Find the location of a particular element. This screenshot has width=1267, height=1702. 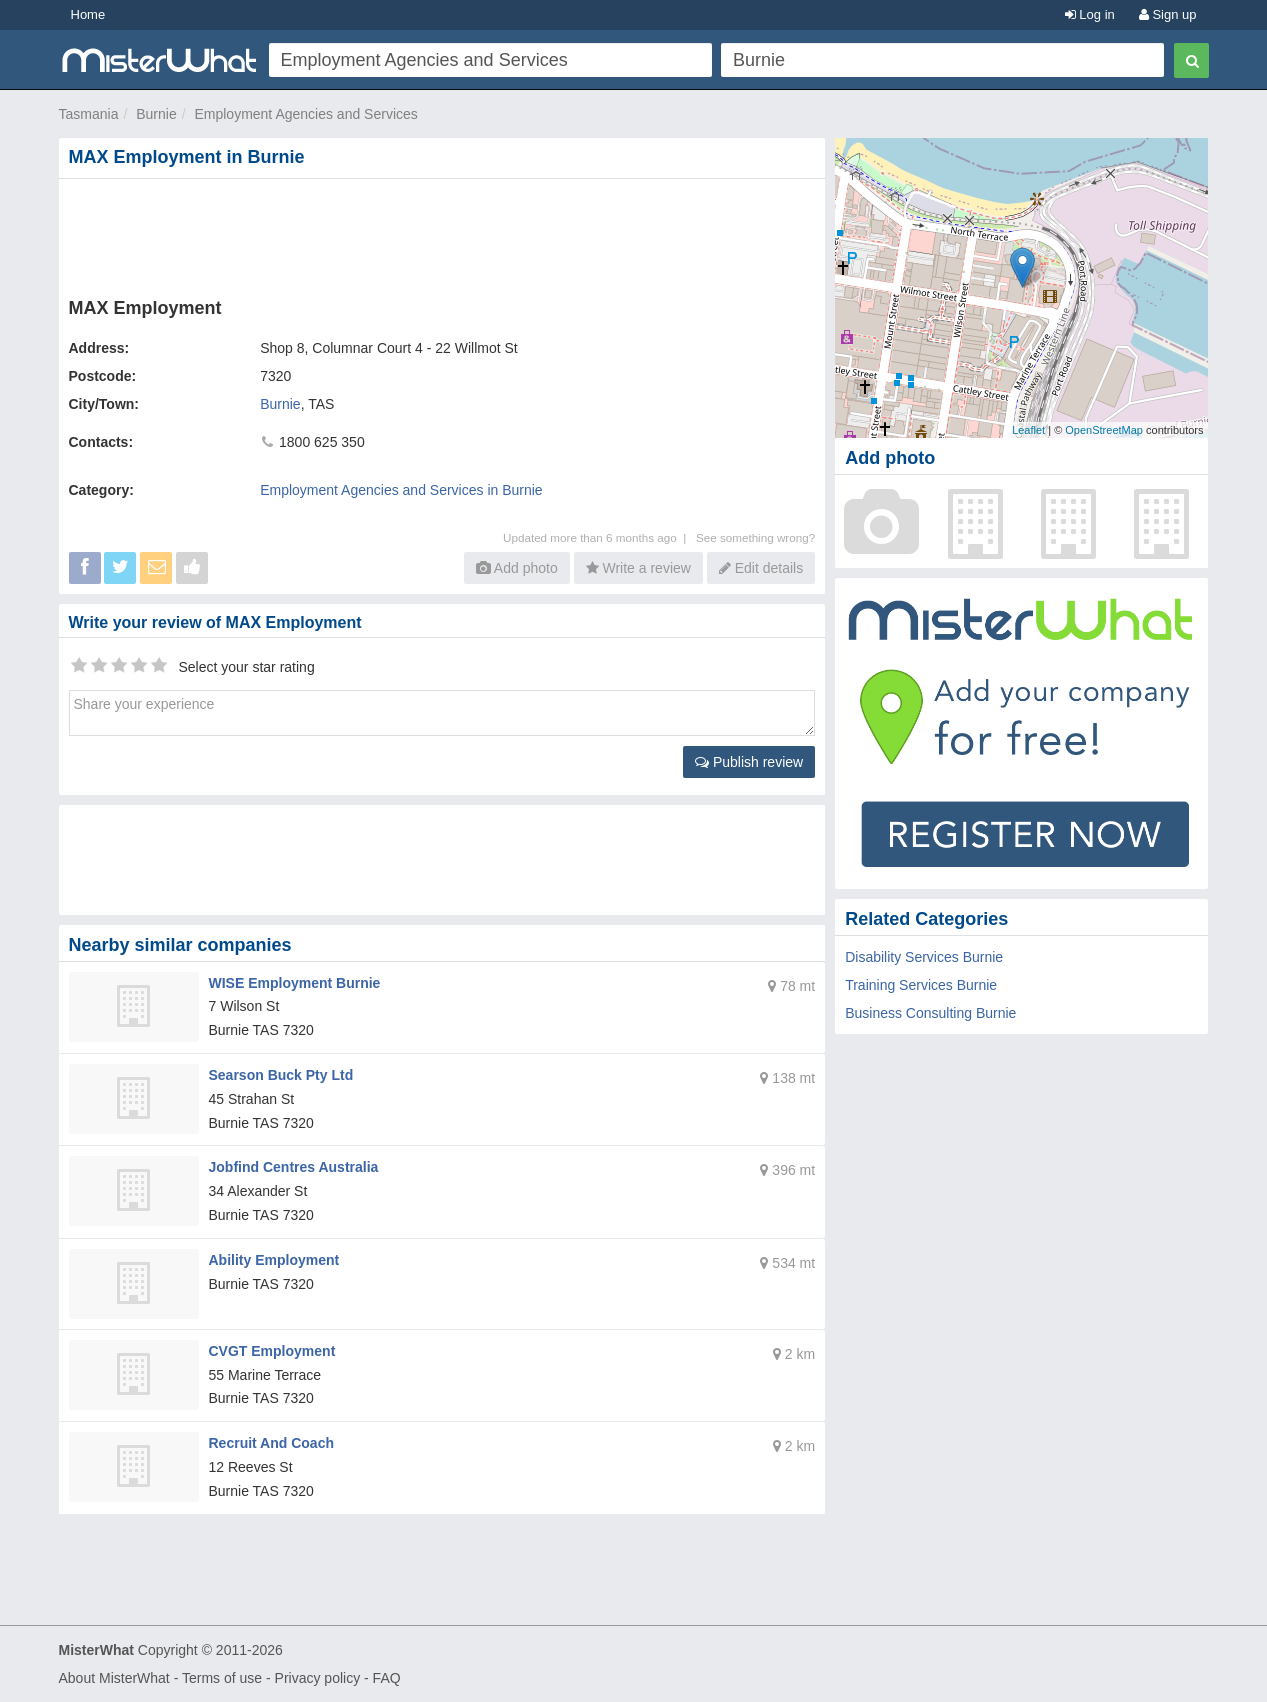

FAQ is located at coordinates (387, 1678).